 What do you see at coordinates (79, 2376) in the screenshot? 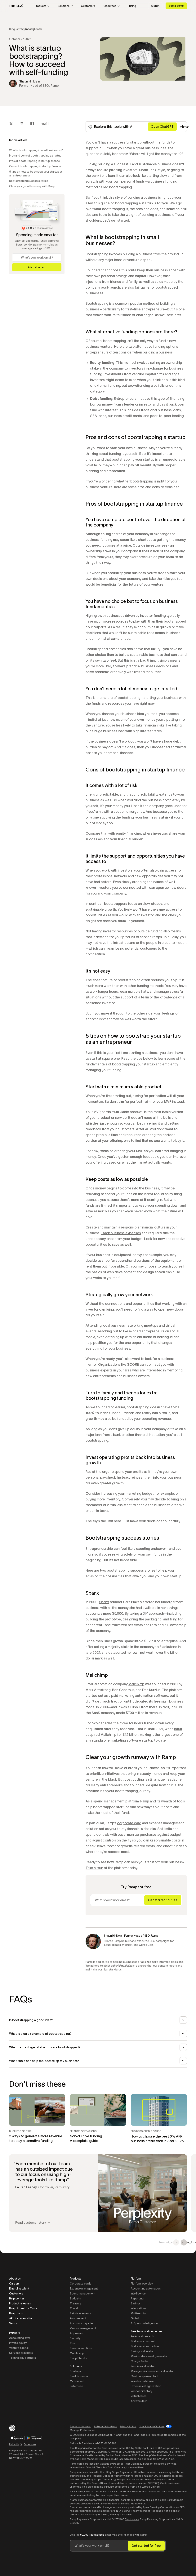
I see `Small business` at bounding box center [79, 2376].